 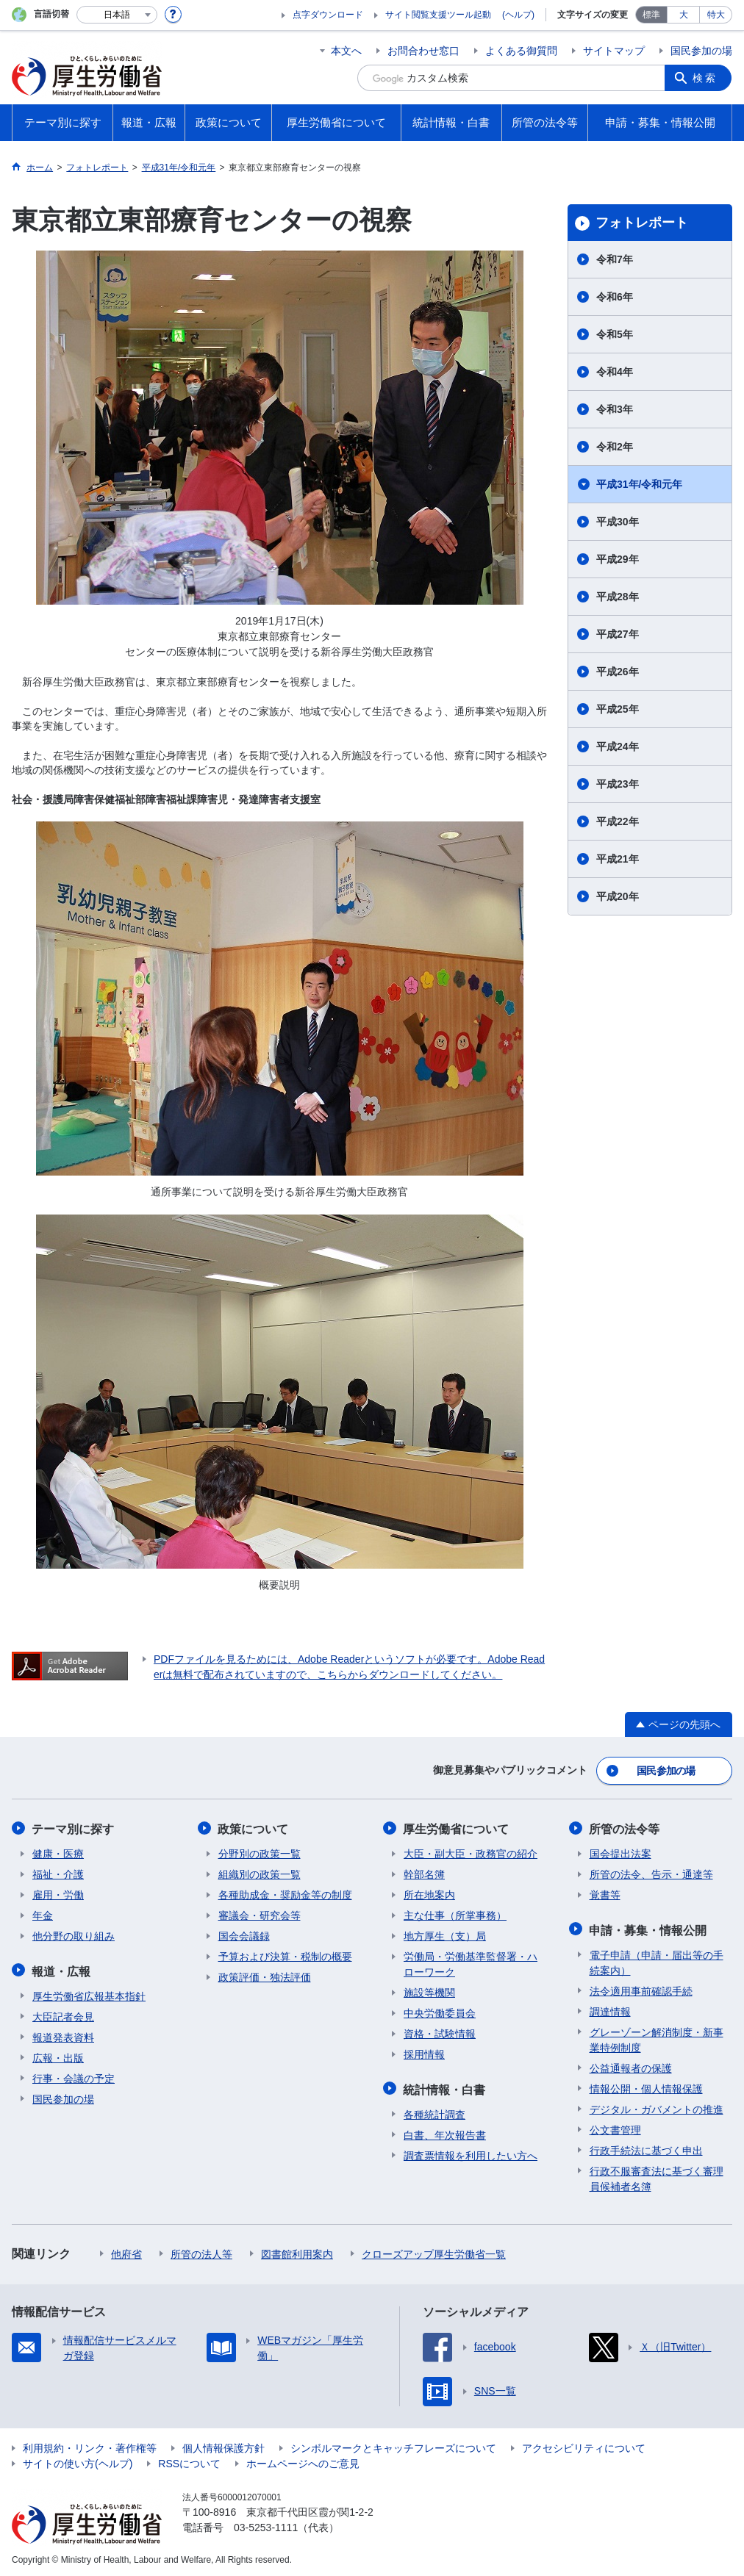 I want to click on 令和2年, so click(x=614, y=447).